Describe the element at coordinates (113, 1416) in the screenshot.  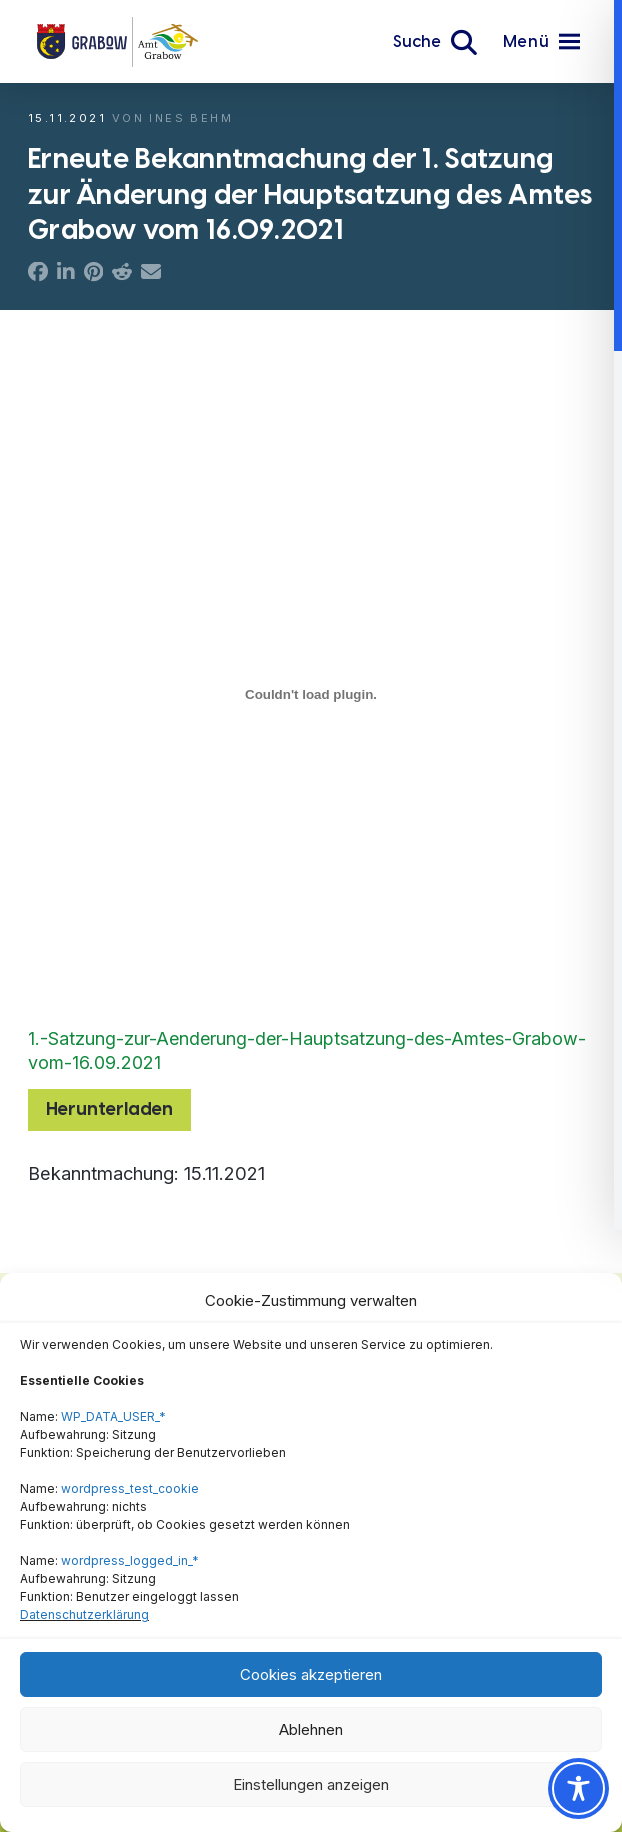
I see `WP_DATA_USER_*` at that location.